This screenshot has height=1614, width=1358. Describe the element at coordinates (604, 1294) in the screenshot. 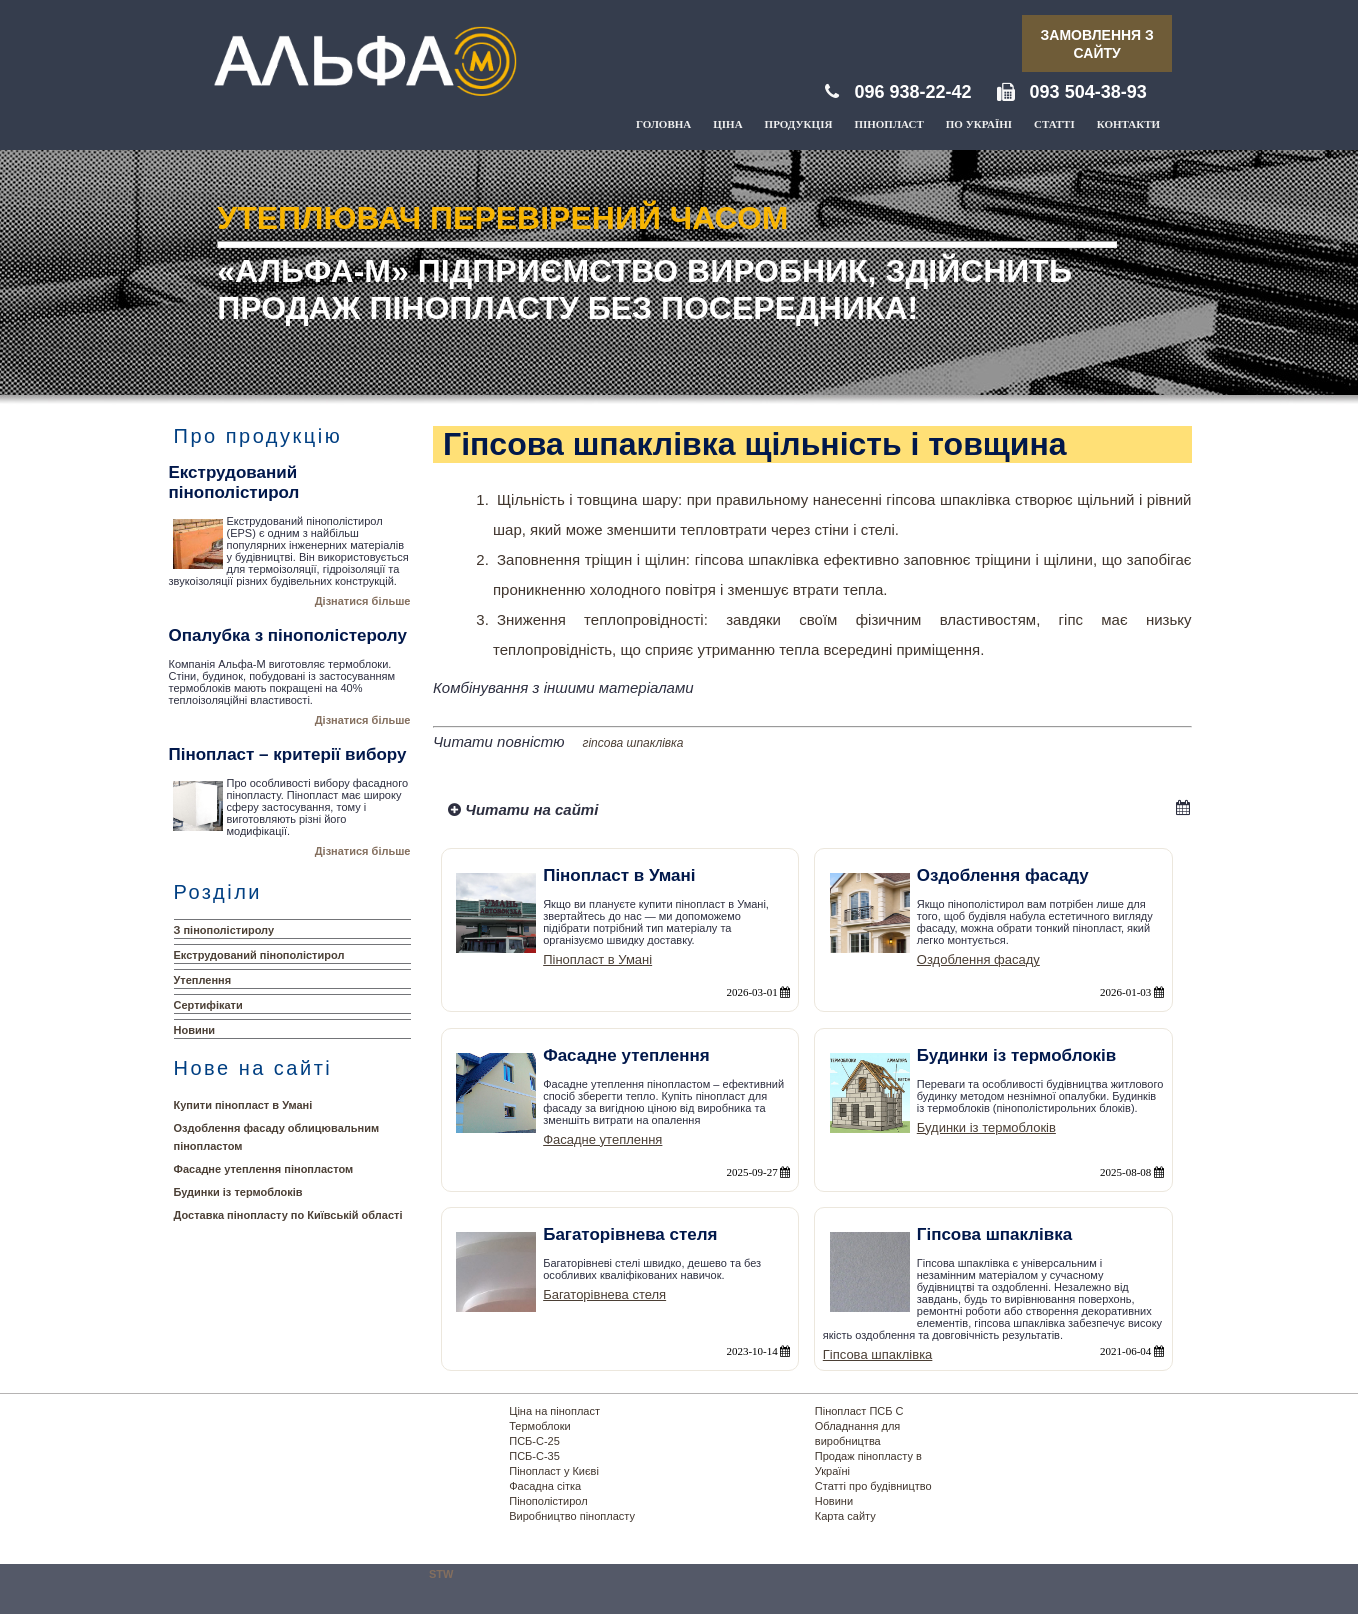

I see `Багаторівнева стеля` at that location.